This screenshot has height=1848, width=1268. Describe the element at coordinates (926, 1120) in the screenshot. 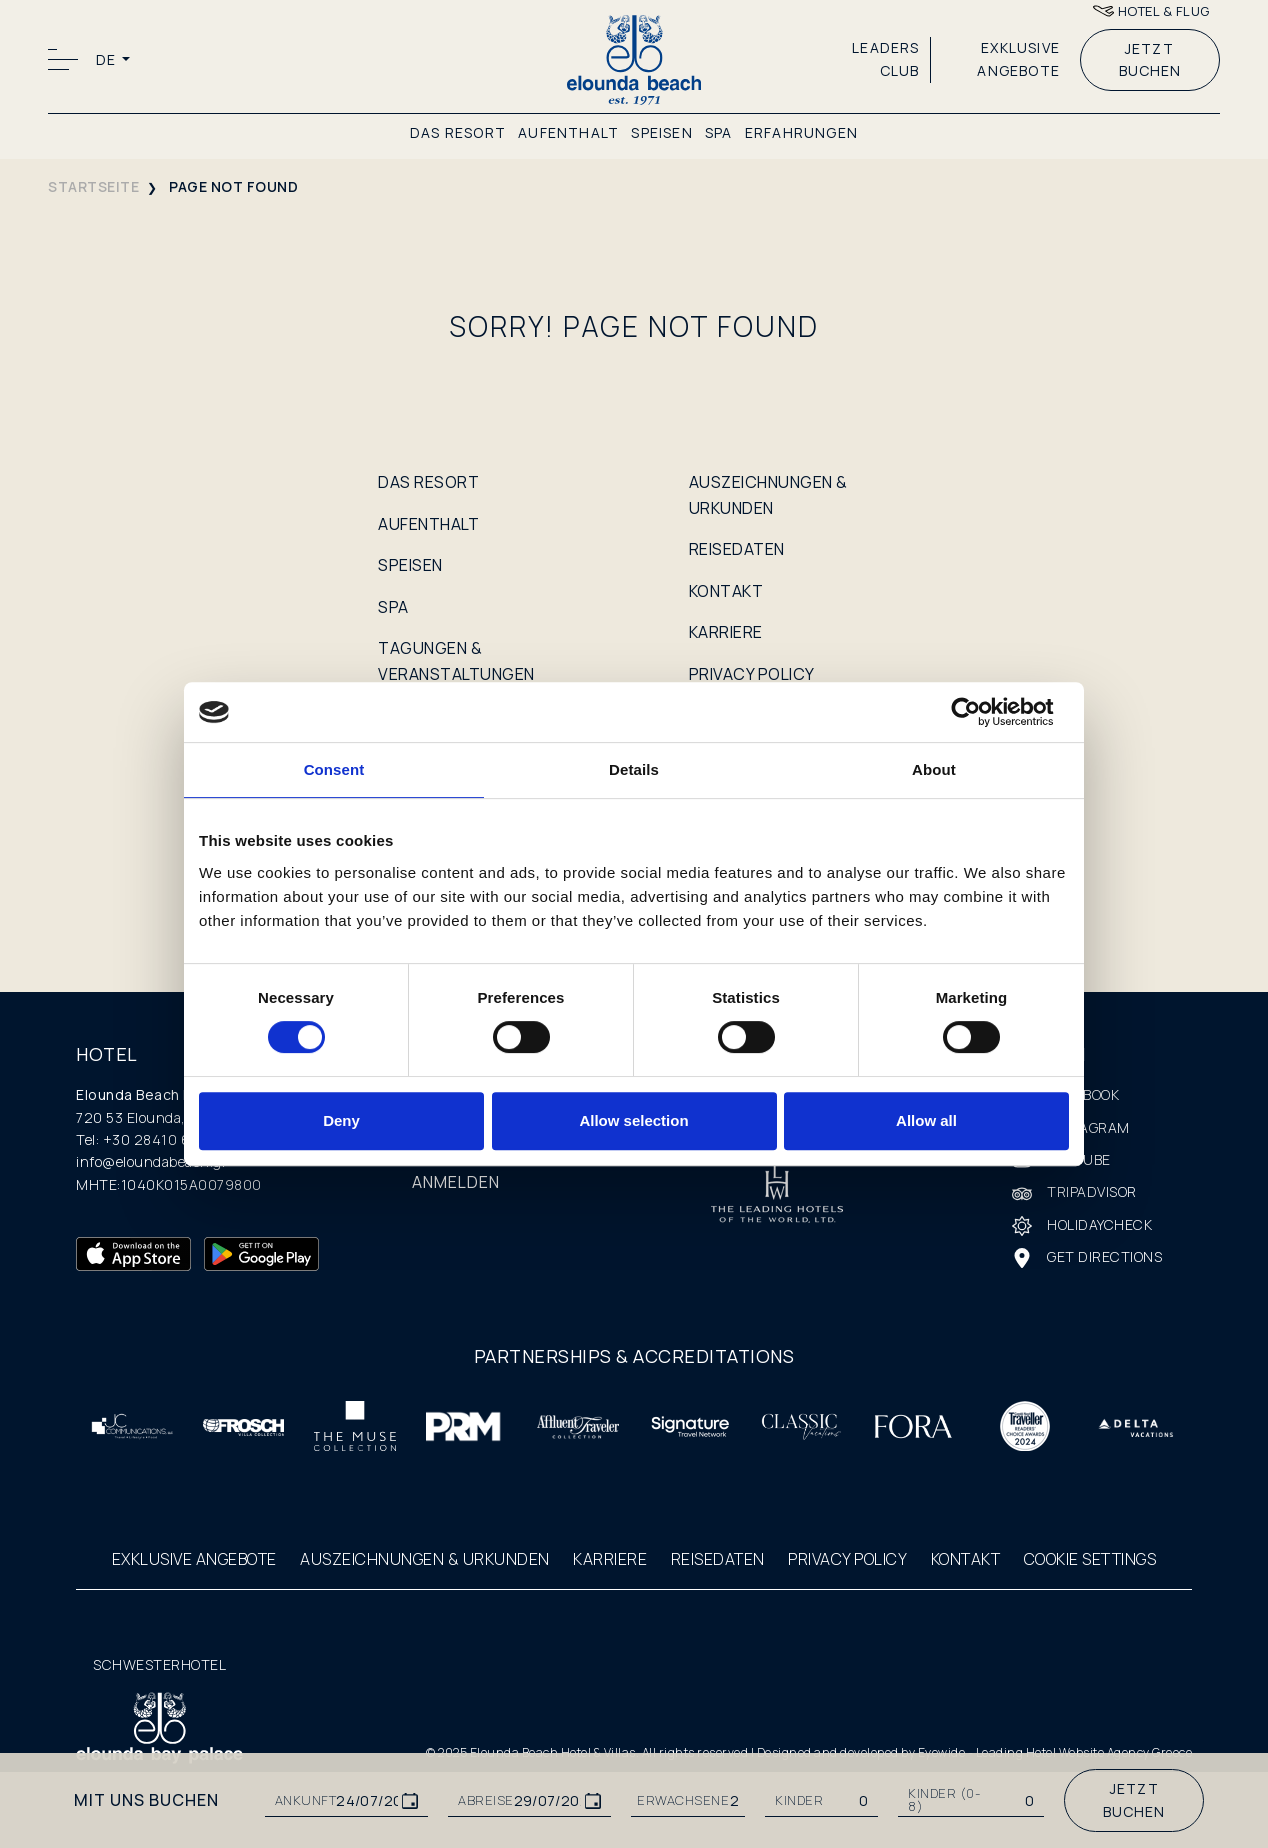

I see `Allow all` at that location.